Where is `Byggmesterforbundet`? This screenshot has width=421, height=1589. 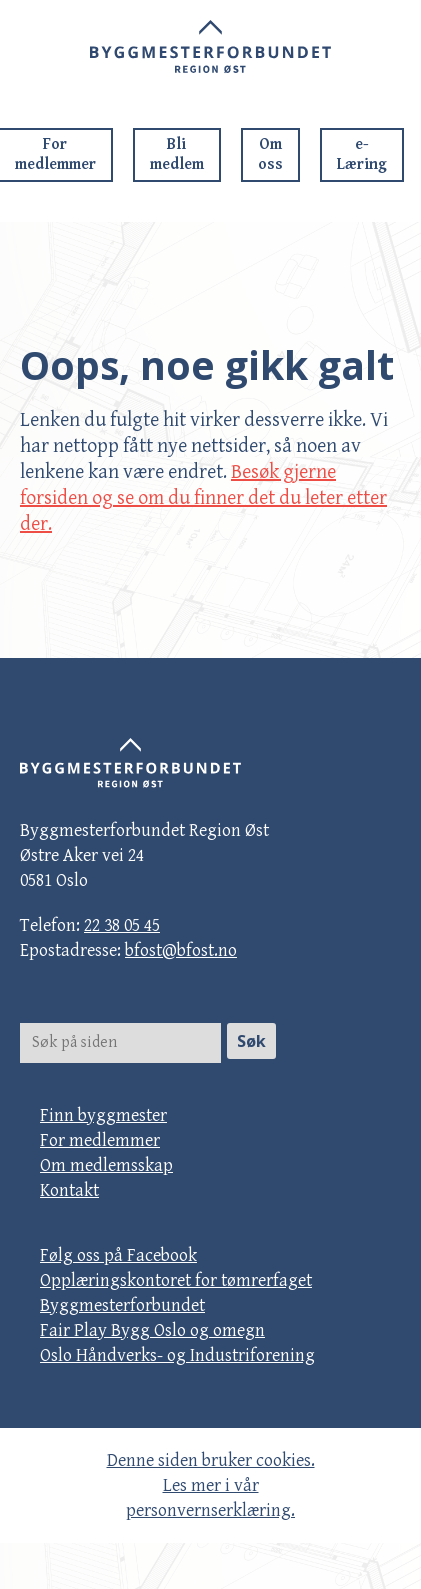 Byggmesterforbundet is located at coordinates (122, 1305).